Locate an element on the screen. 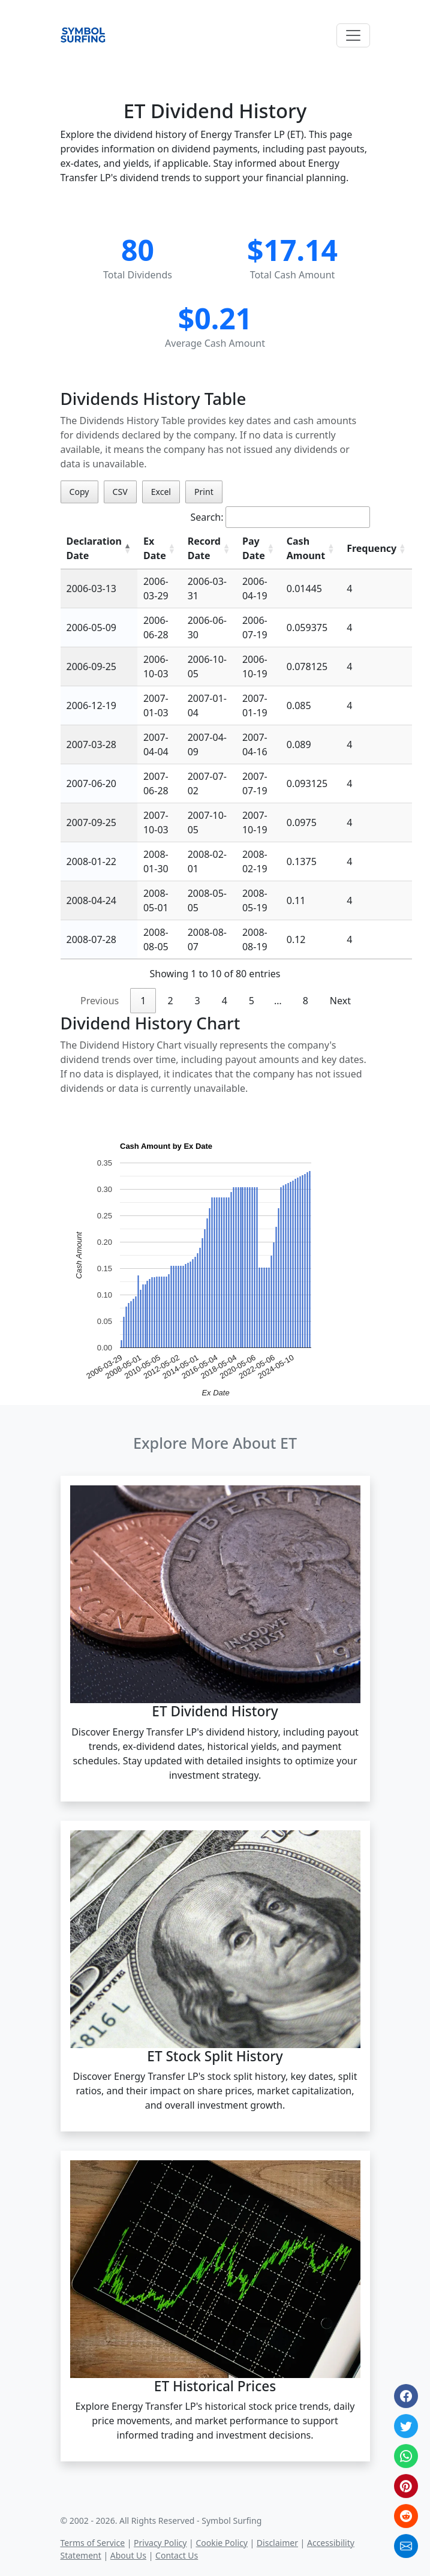 The width and height of the screenshot is (430, 2576). About Us is located at coordinates (128, 2555).